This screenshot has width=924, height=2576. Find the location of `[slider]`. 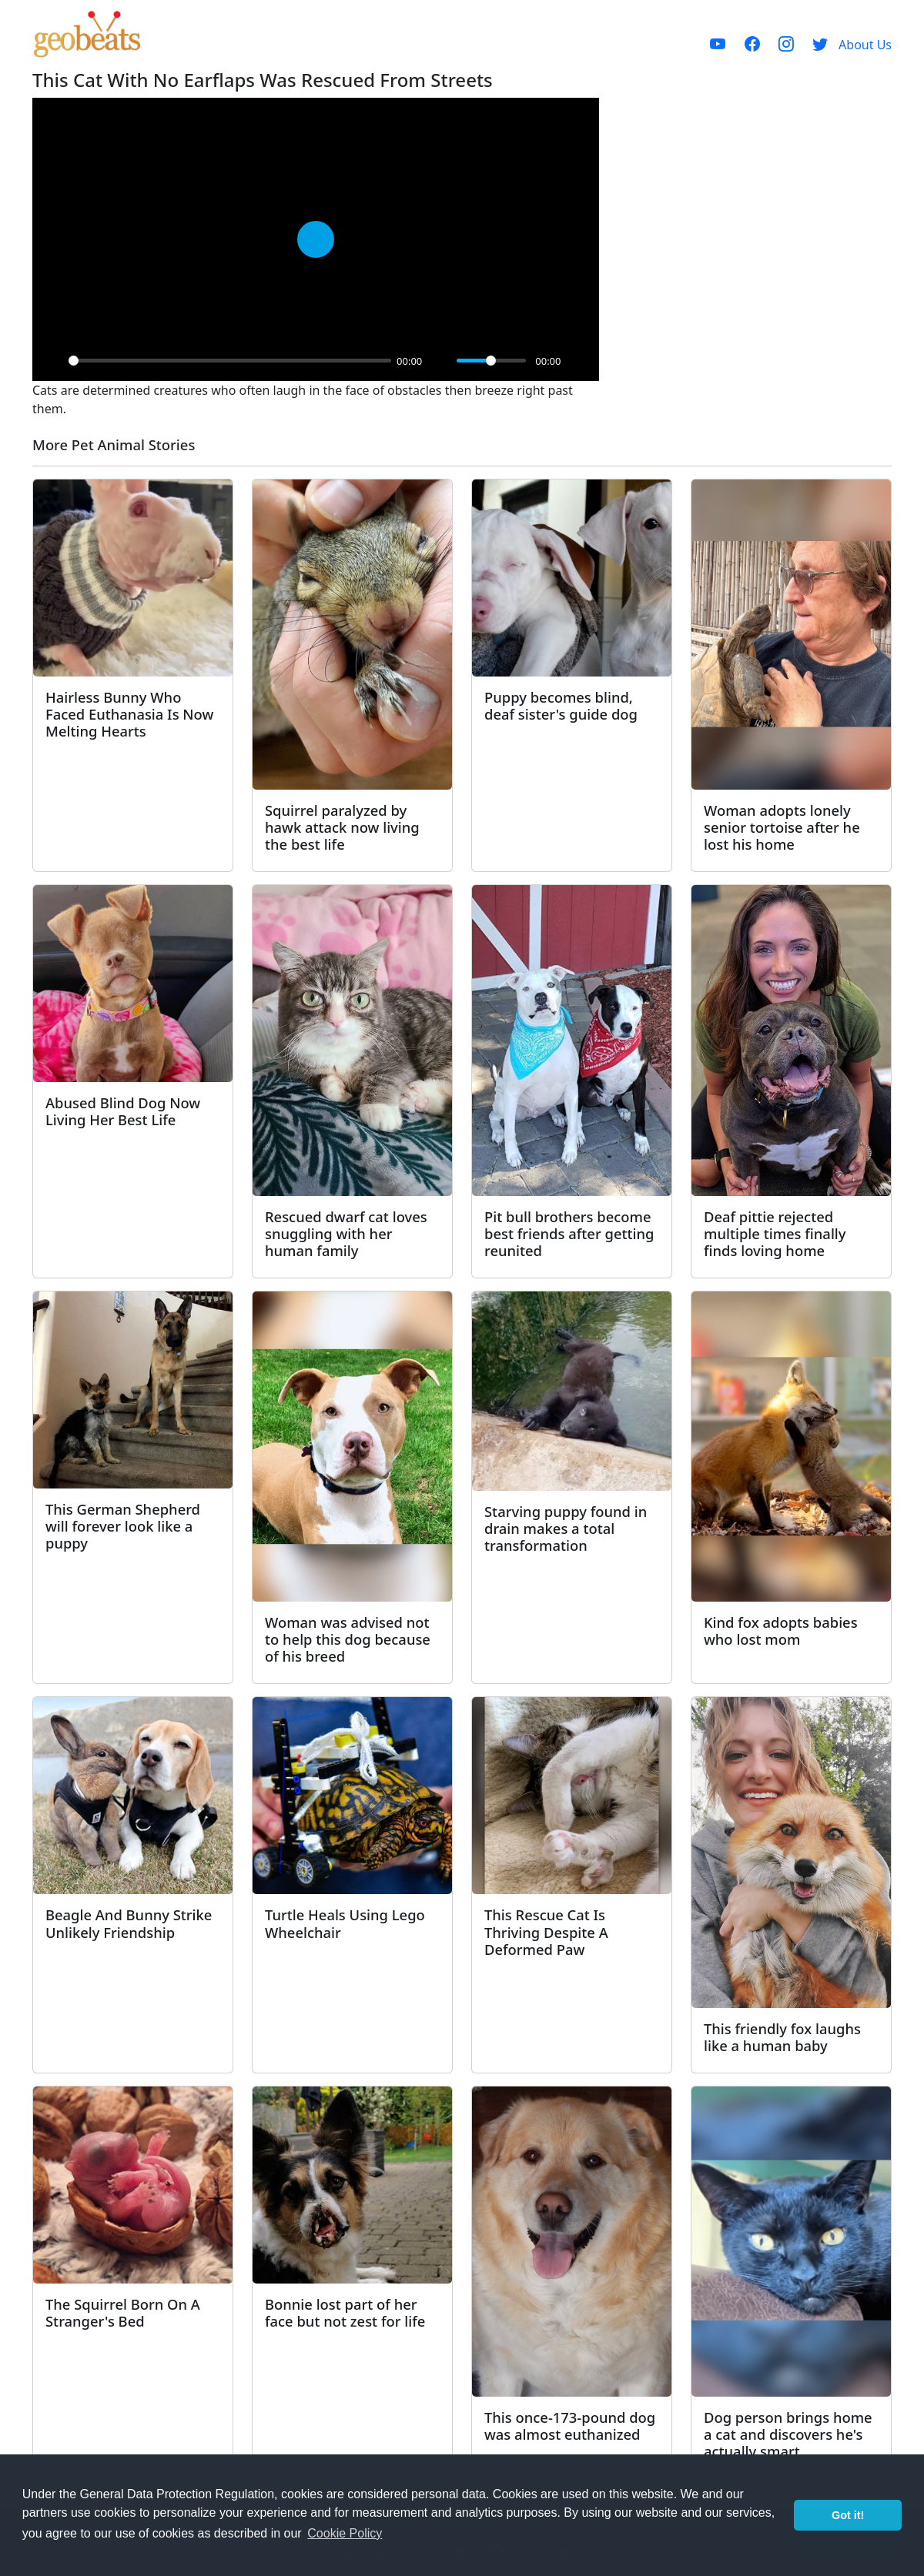

[slider] is located at coordinates (230, 360).